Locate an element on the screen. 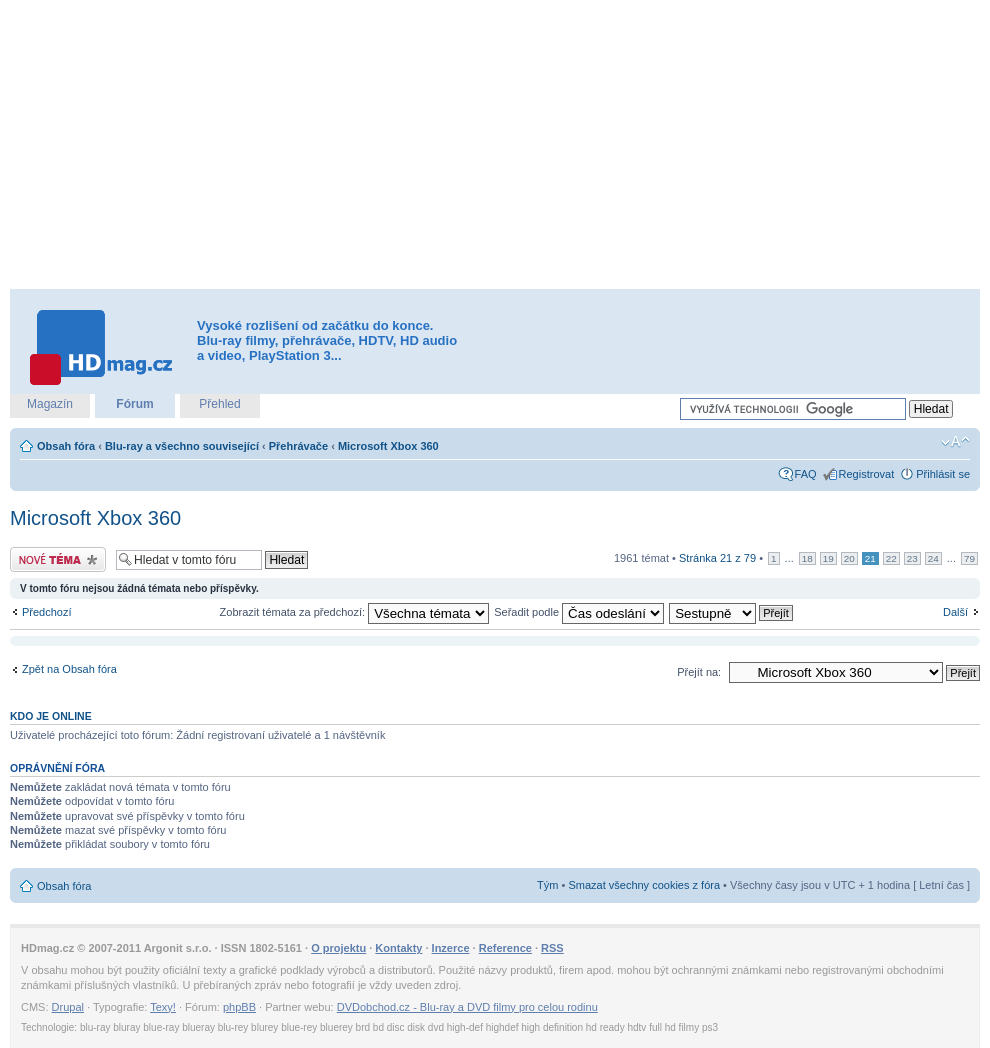 This screenshot has height=1048, width=990. Inzerce is located at coordinates (451, 948).